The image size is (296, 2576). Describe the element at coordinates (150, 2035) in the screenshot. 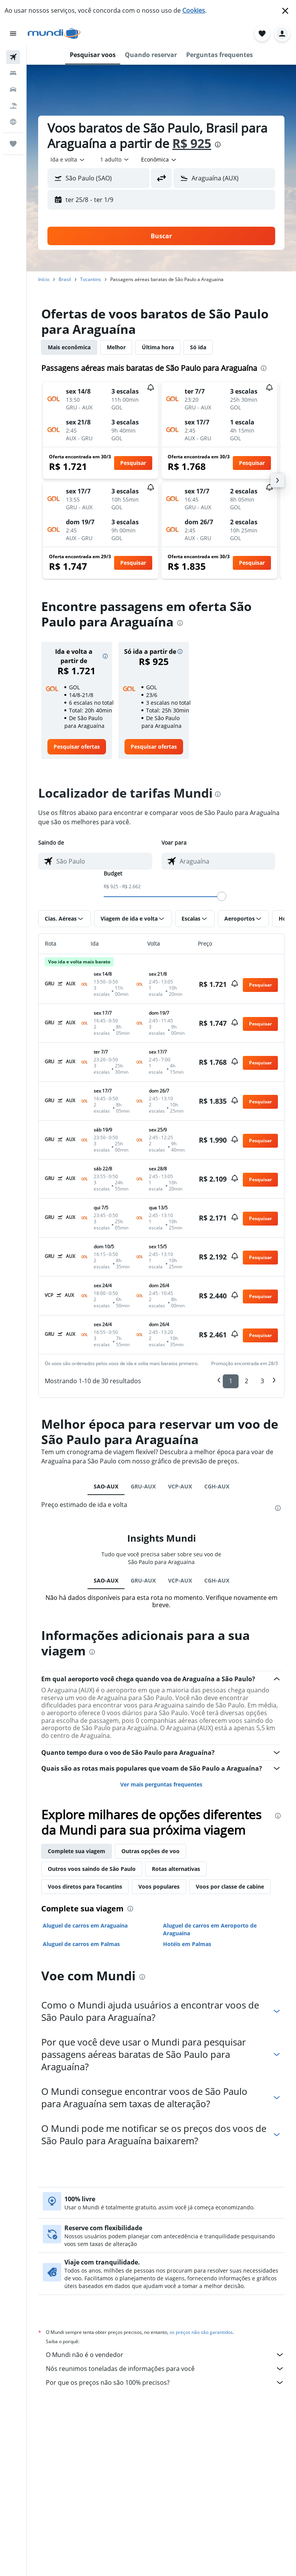

I see `Outras opções de voo [tab]` at that location.